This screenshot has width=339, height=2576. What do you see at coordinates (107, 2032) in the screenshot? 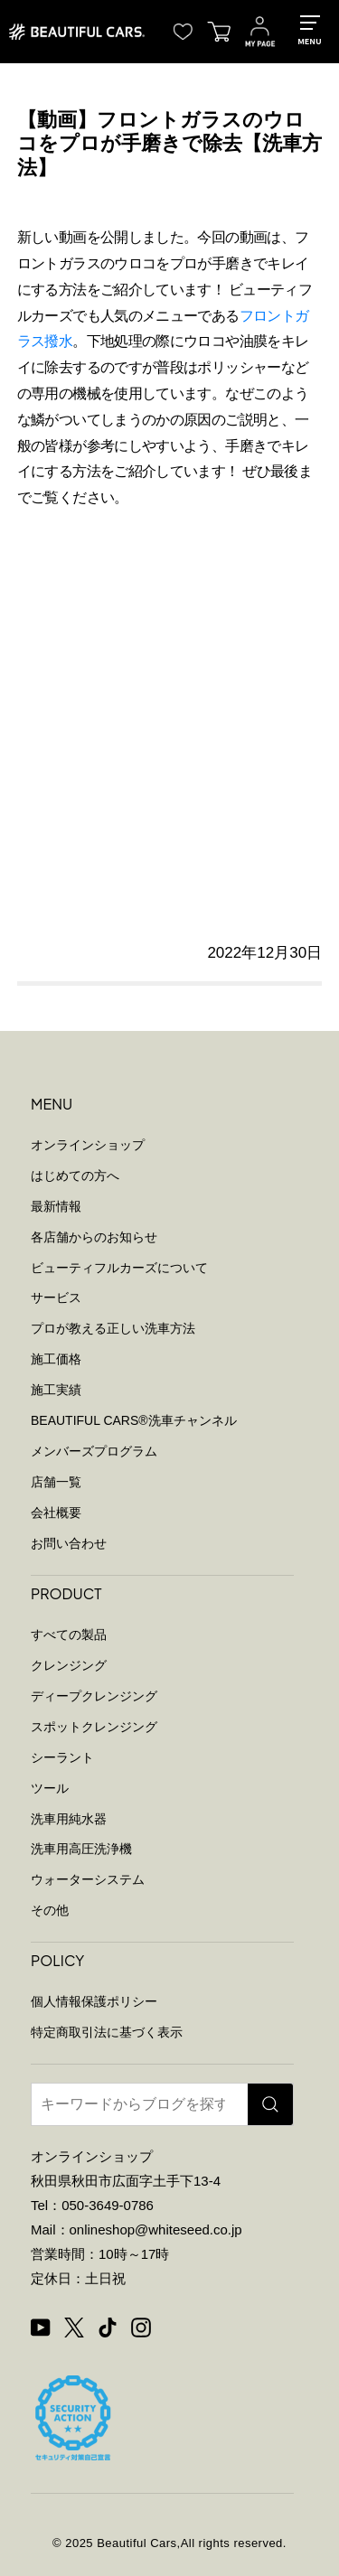
I see `特定商取引法に基づく表示` at bounding box center [107, 2032].